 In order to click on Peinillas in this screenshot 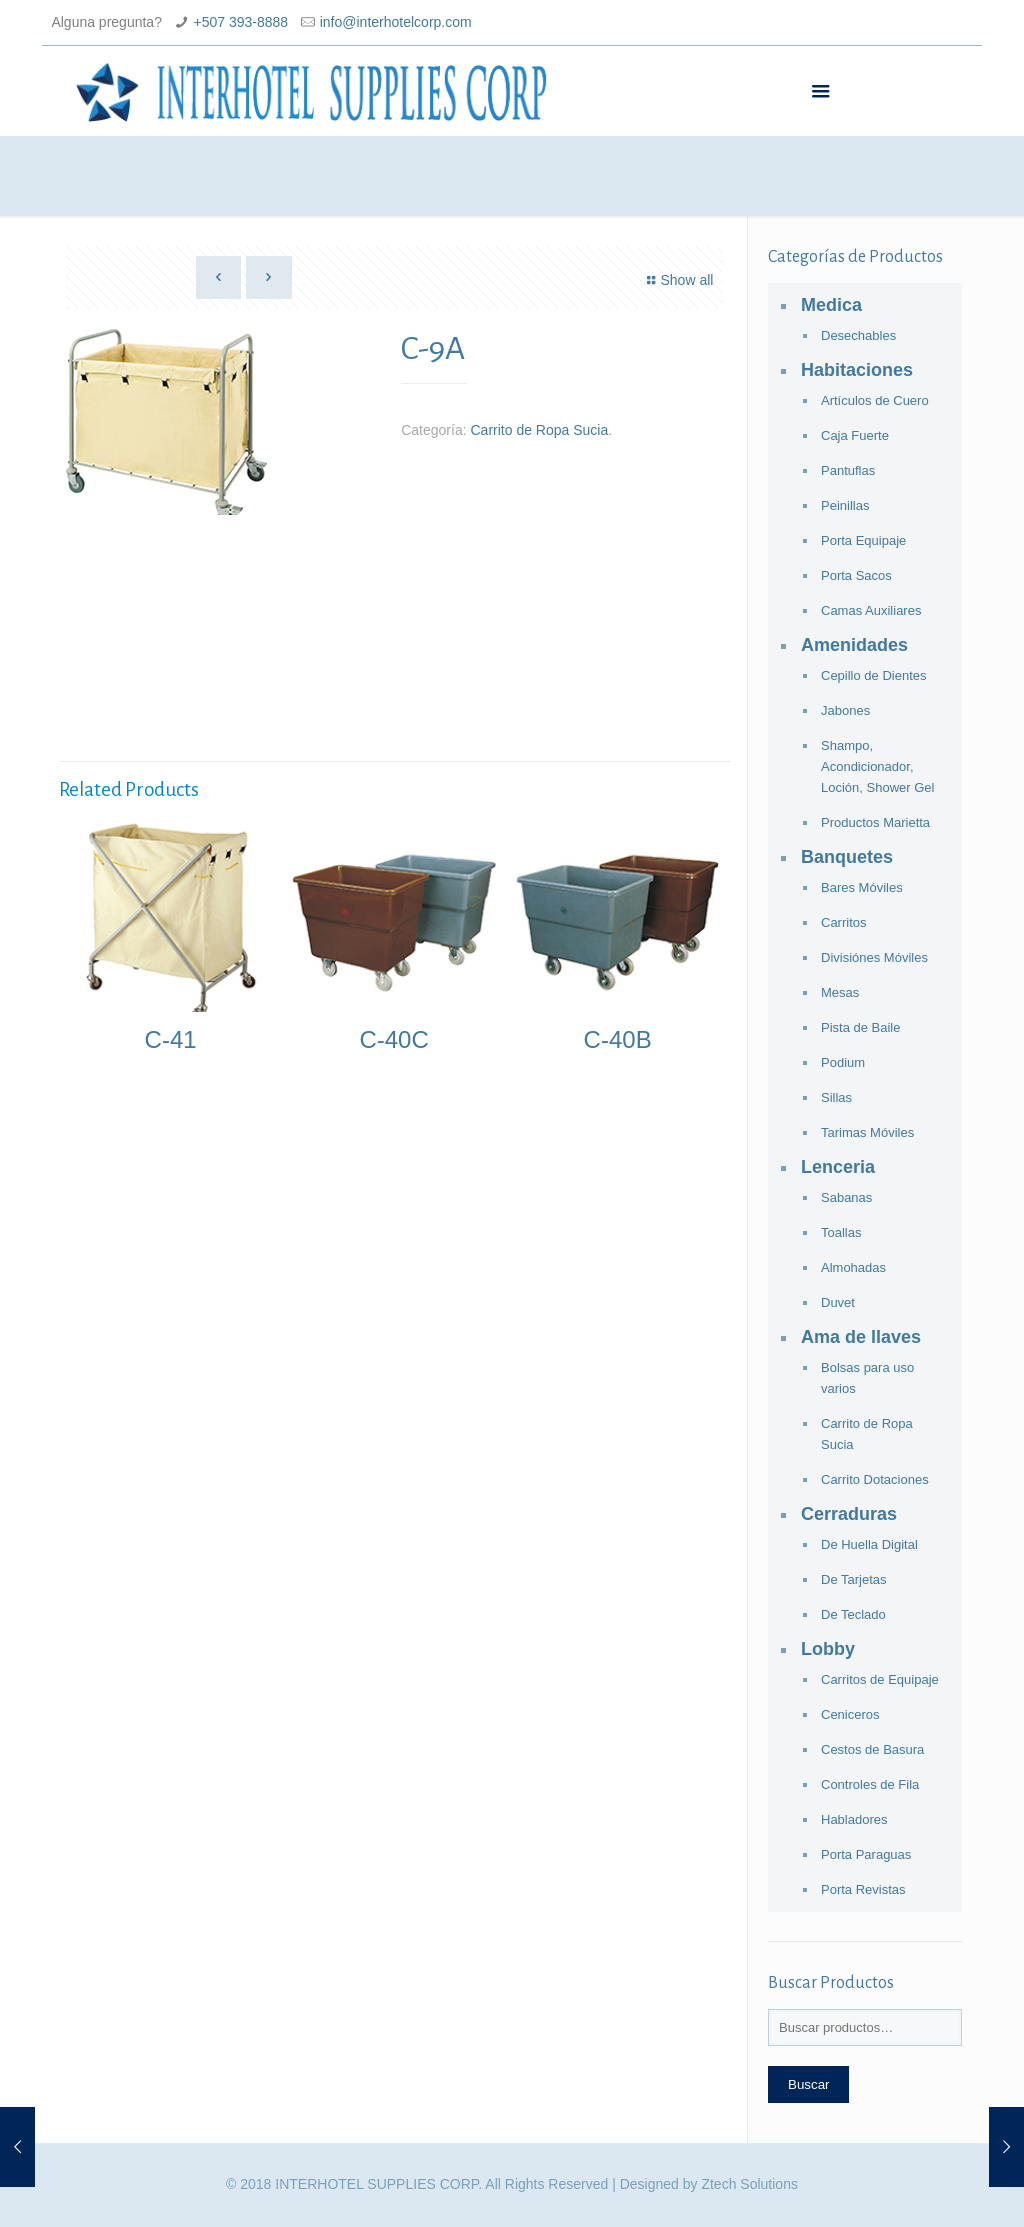, I will do `click(845, 505)`.